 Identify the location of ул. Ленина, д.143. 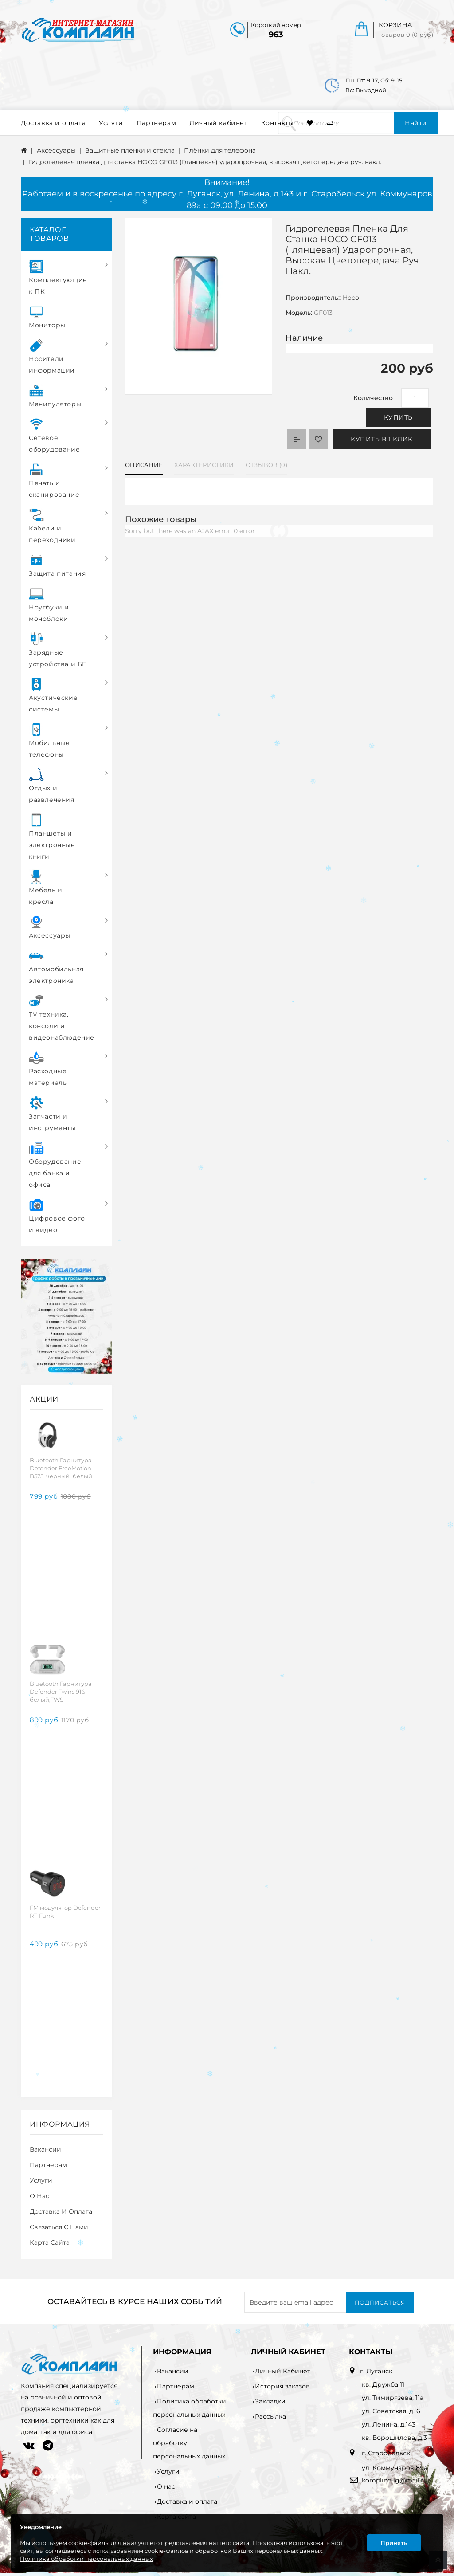
(388, 2424).